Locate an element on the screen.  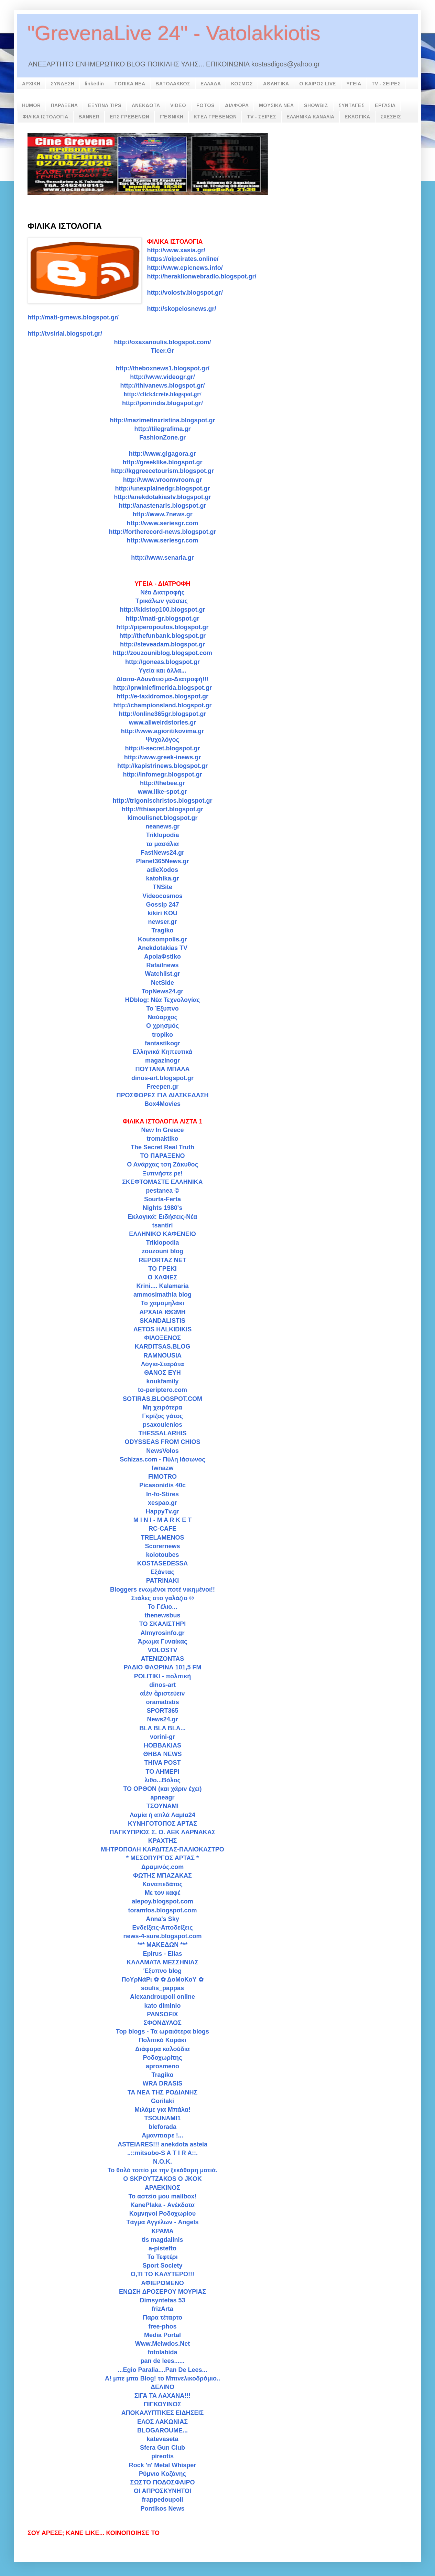
ΚΡΑΜΑ is located at coordinates (162, 2231).